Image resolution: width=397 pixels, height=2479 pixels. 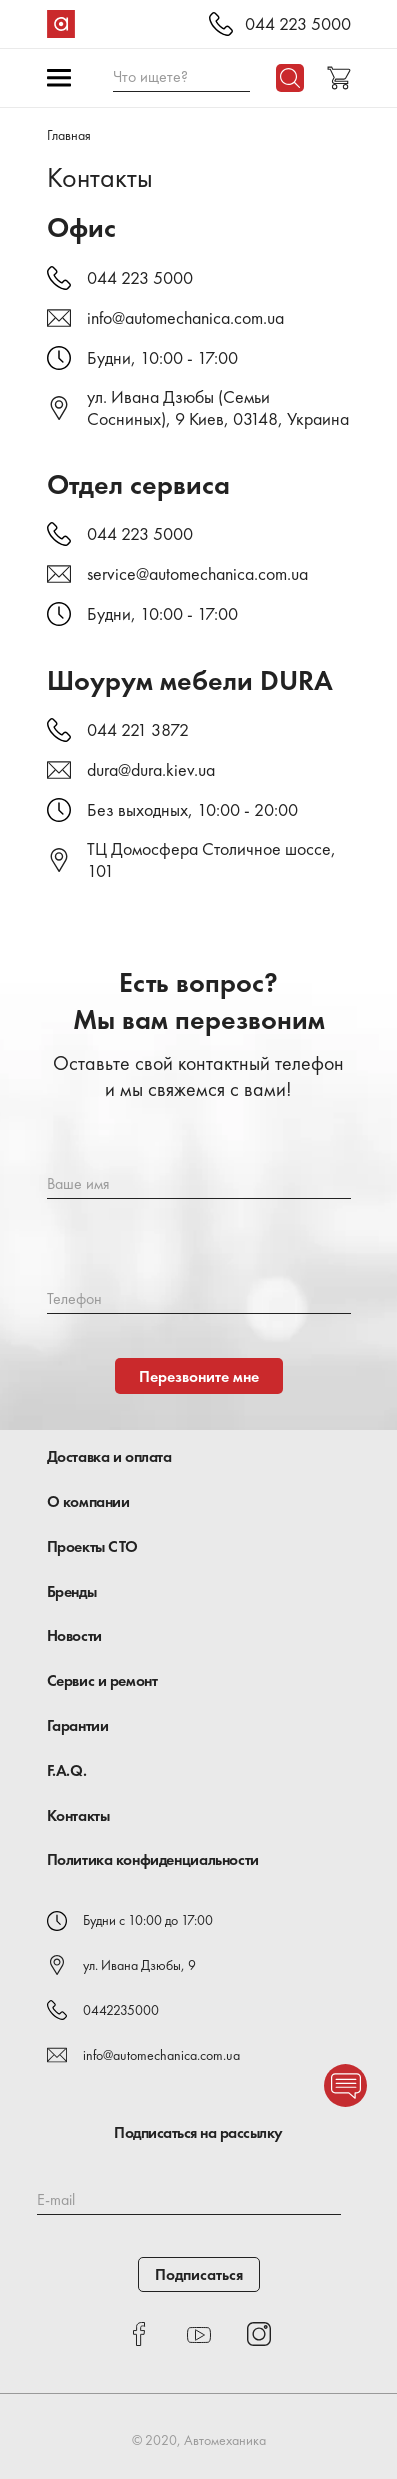 What do you see at coordinates (67, 1770) in the screenshot?
I see `F.A.Q.` at bounding box center [67, 1770].